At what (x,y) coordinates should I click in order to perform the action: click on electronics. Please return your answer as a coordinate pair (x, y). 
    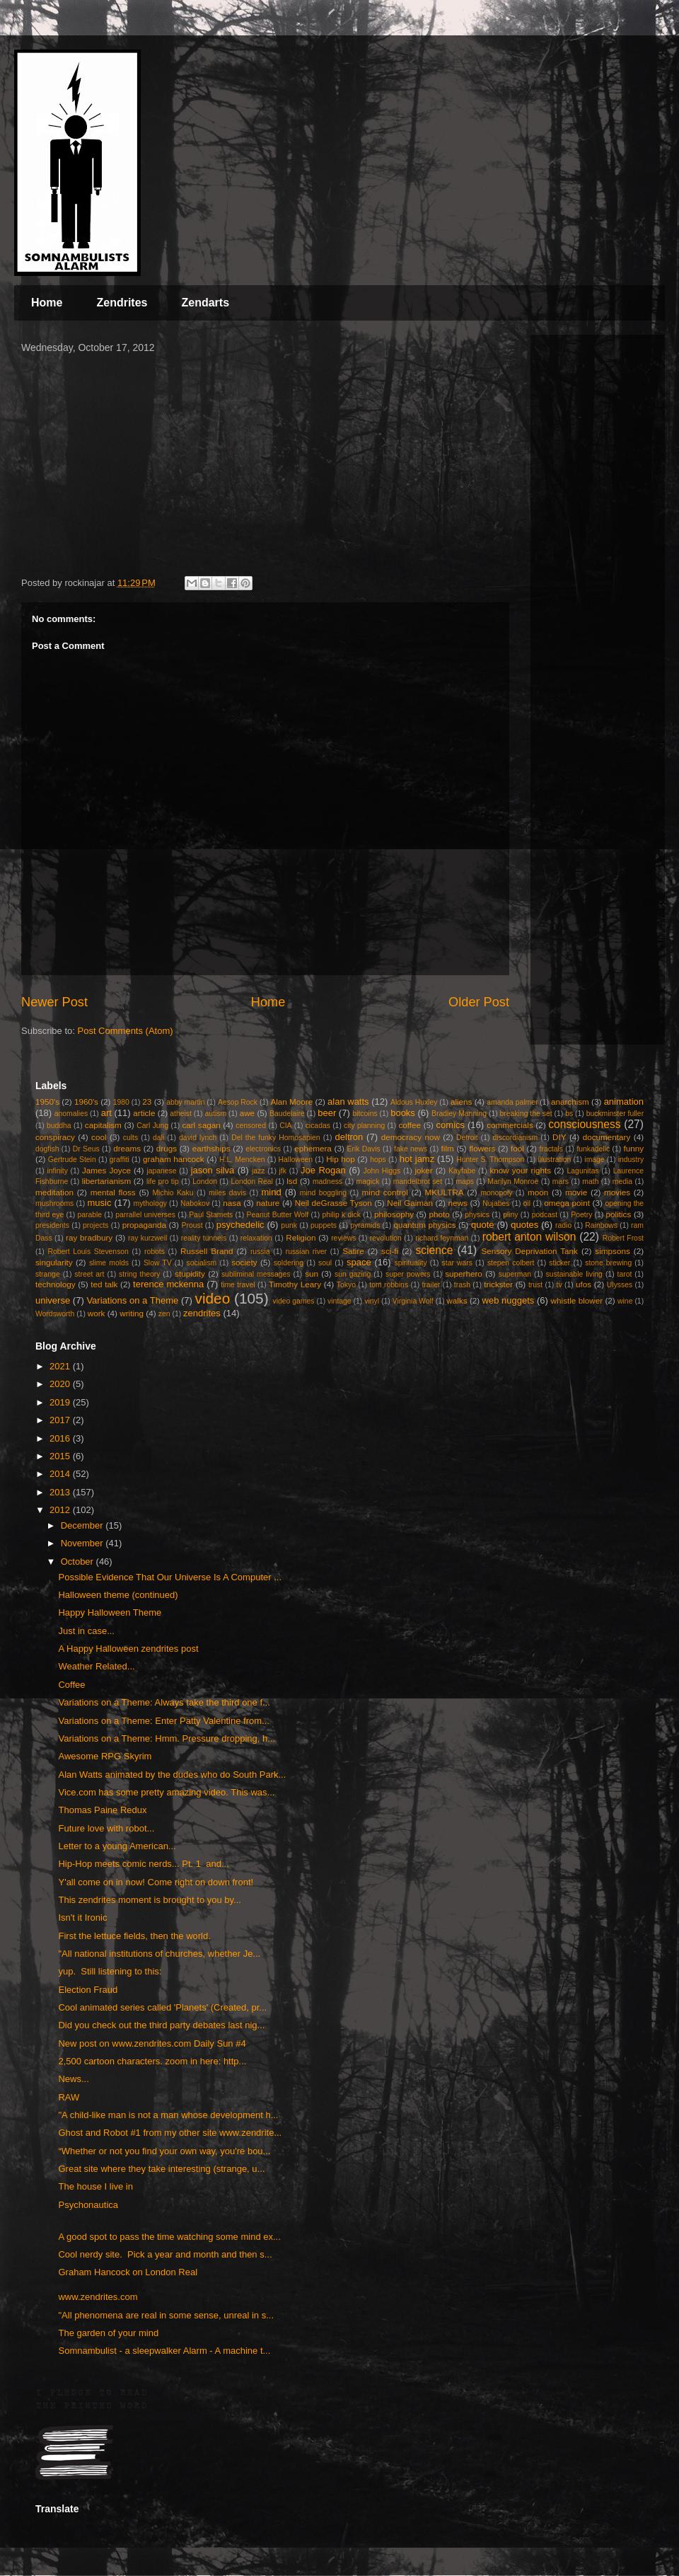
    Looking at the image, I should click on (263, 1149).